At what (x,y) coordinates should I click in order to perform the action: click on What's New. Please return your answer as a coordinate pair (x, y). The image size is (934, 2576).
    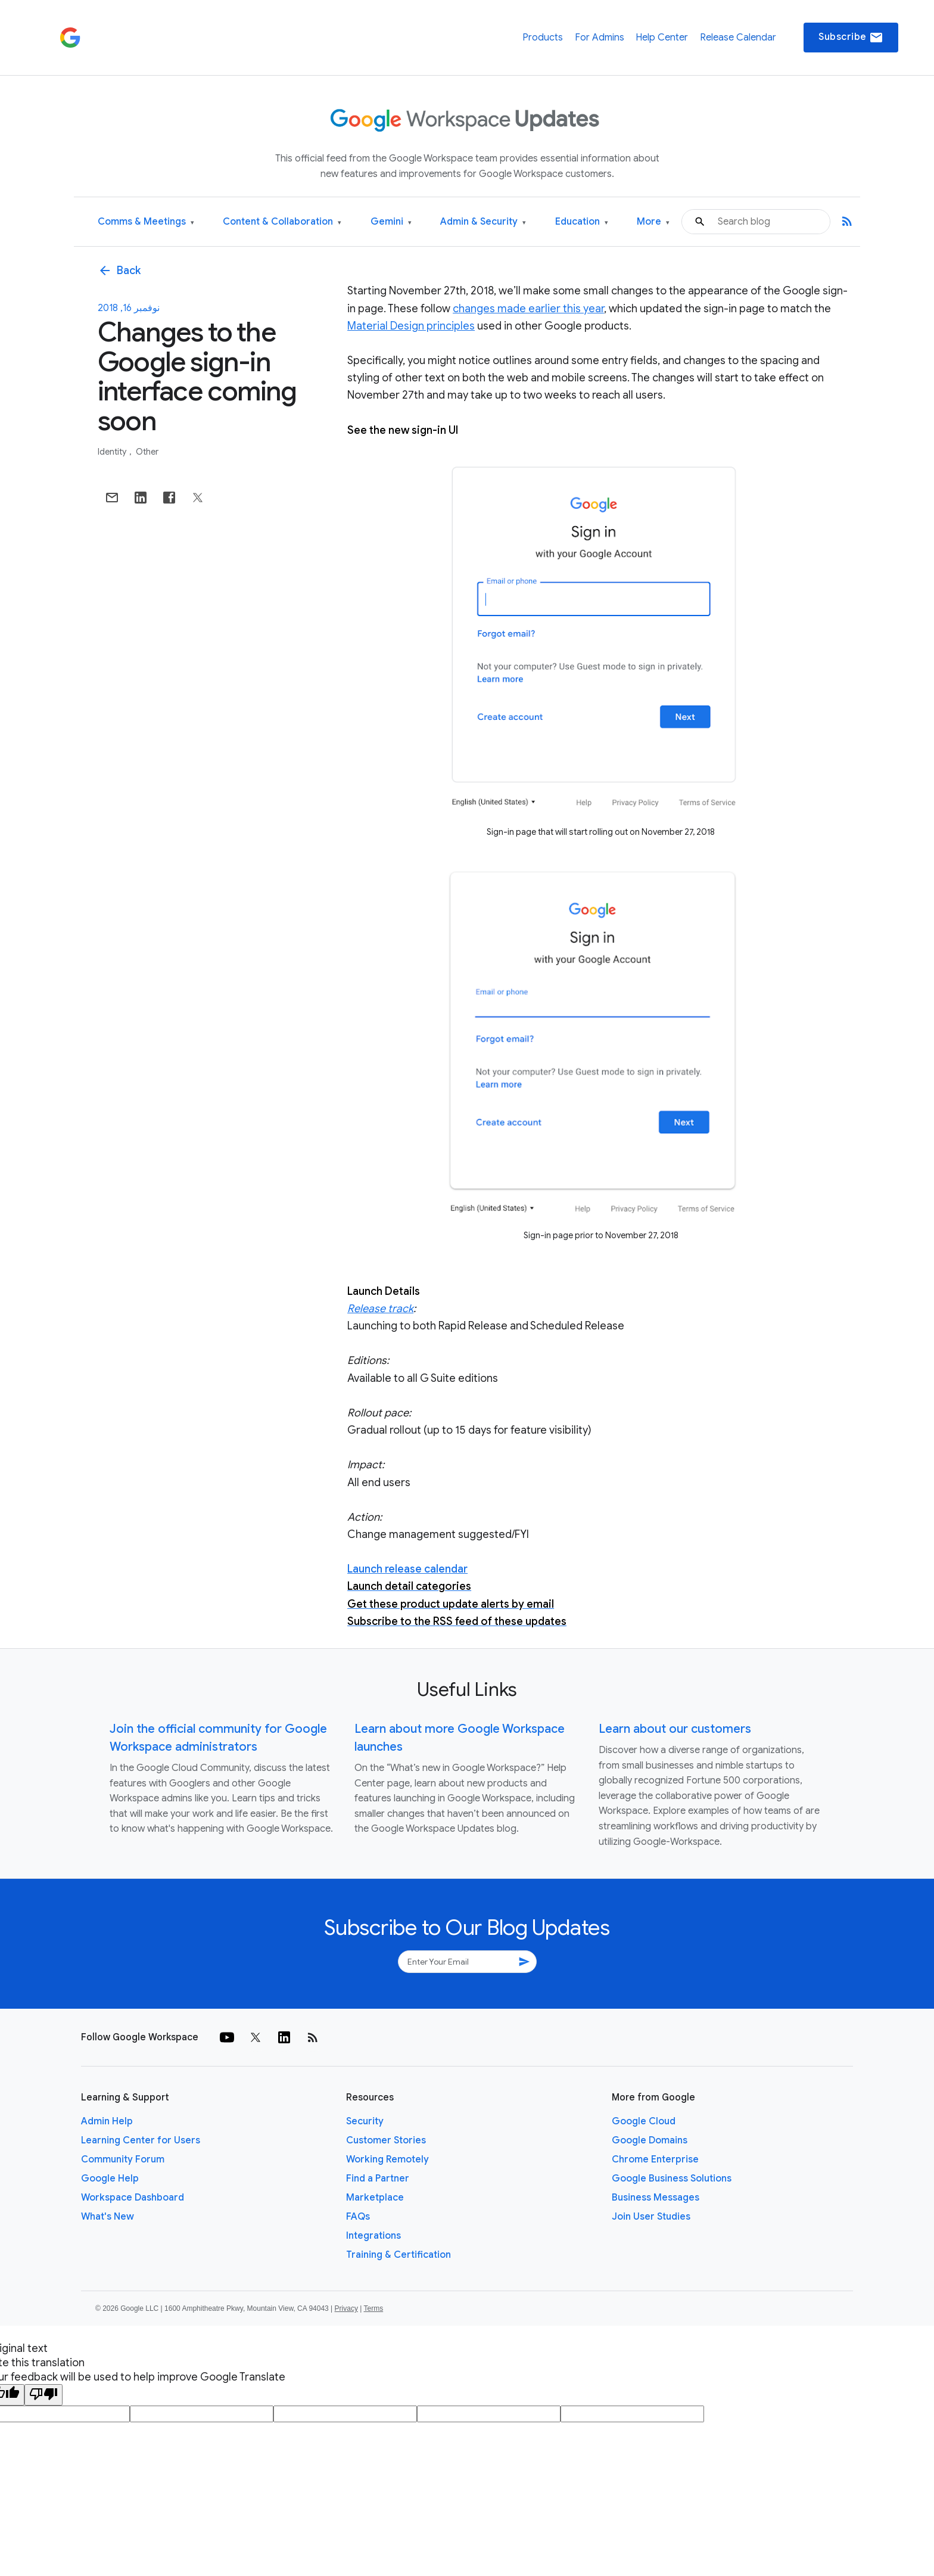
    Looking at the image, I should click on (107, 2217).